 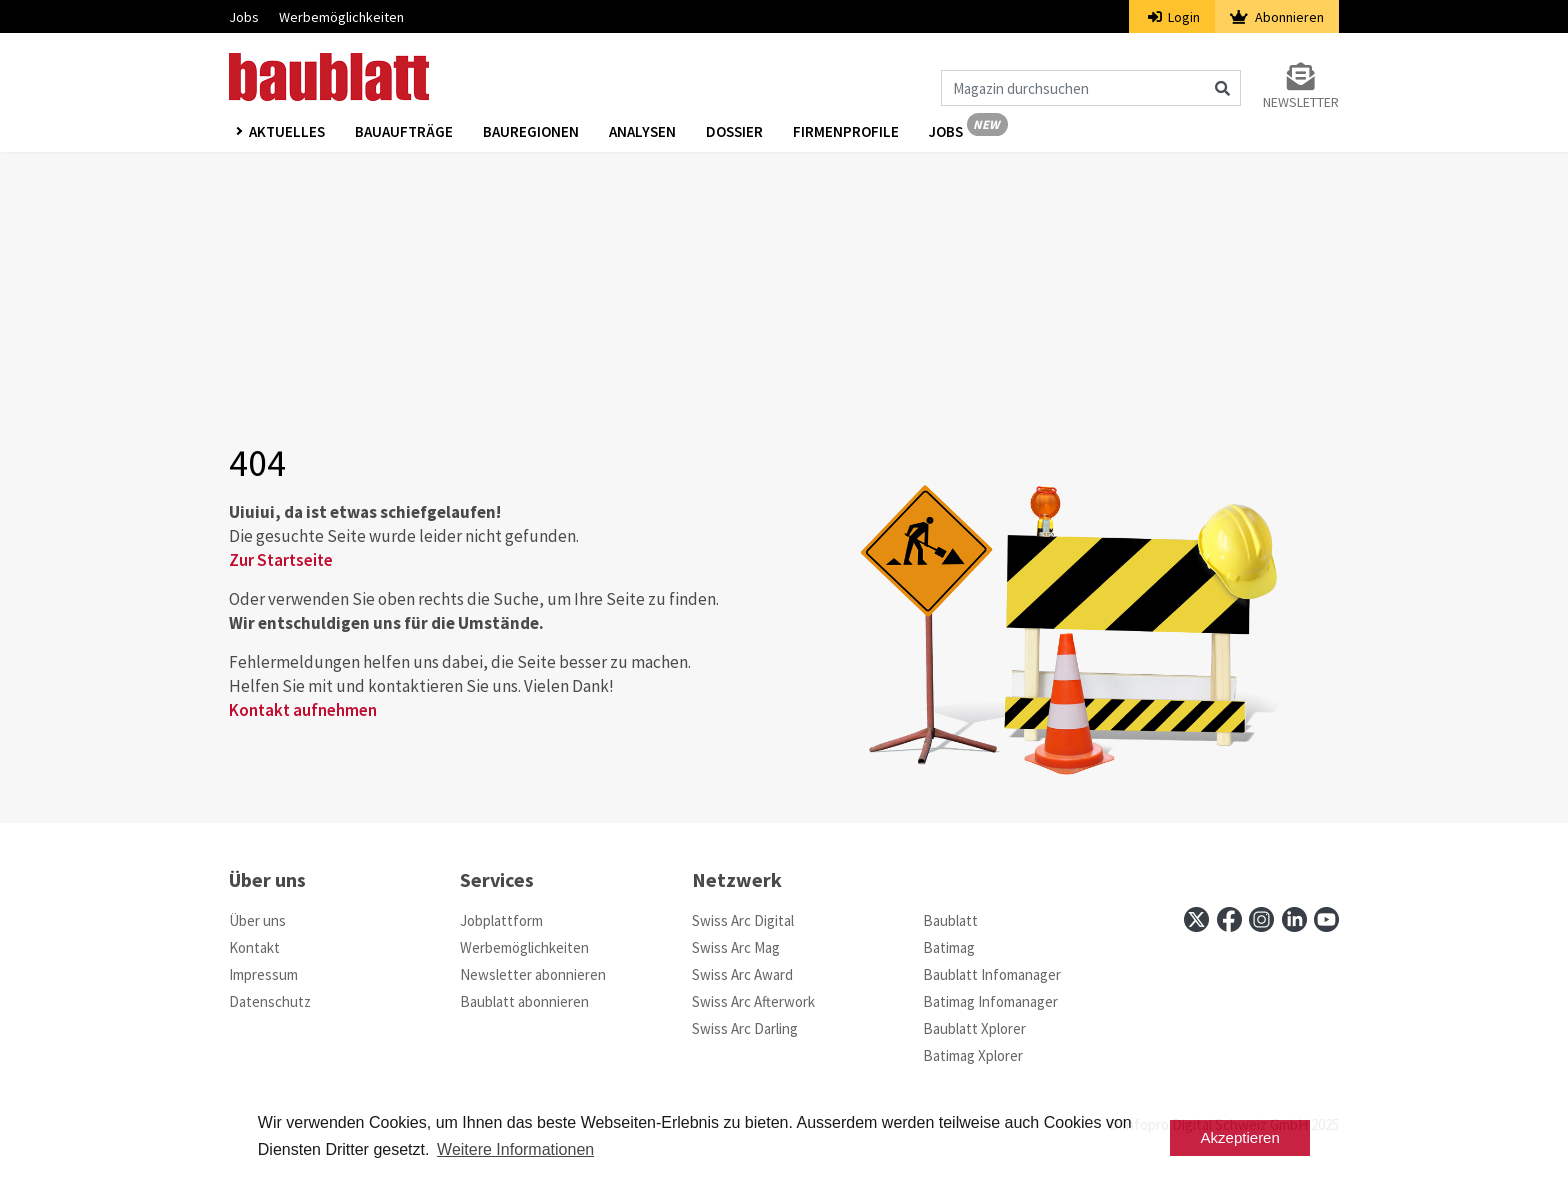 What do you see at coordinates (531, 131) in the screenshot?
I see `Bauregionen` at bounding box center [531, 131].